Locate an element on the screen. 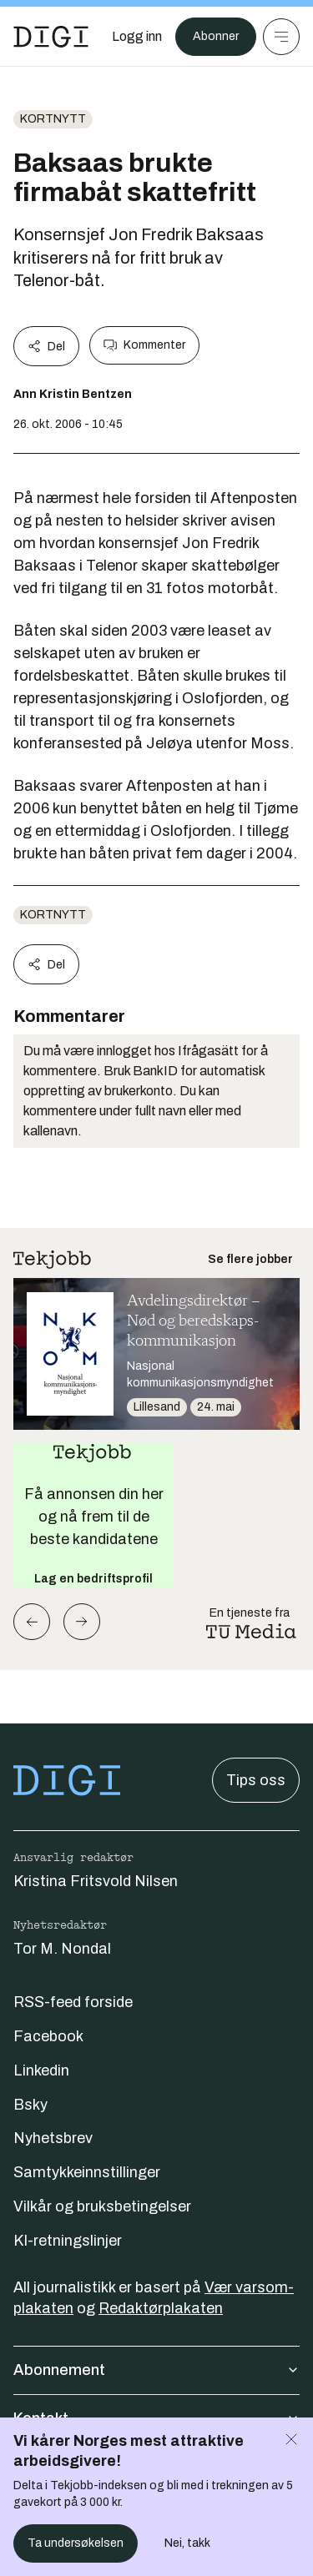 Image resolution: width=313 pixels, height=2576 pixels. Vilkår og bruksbetingelser is located at coordinates (102, 2206).